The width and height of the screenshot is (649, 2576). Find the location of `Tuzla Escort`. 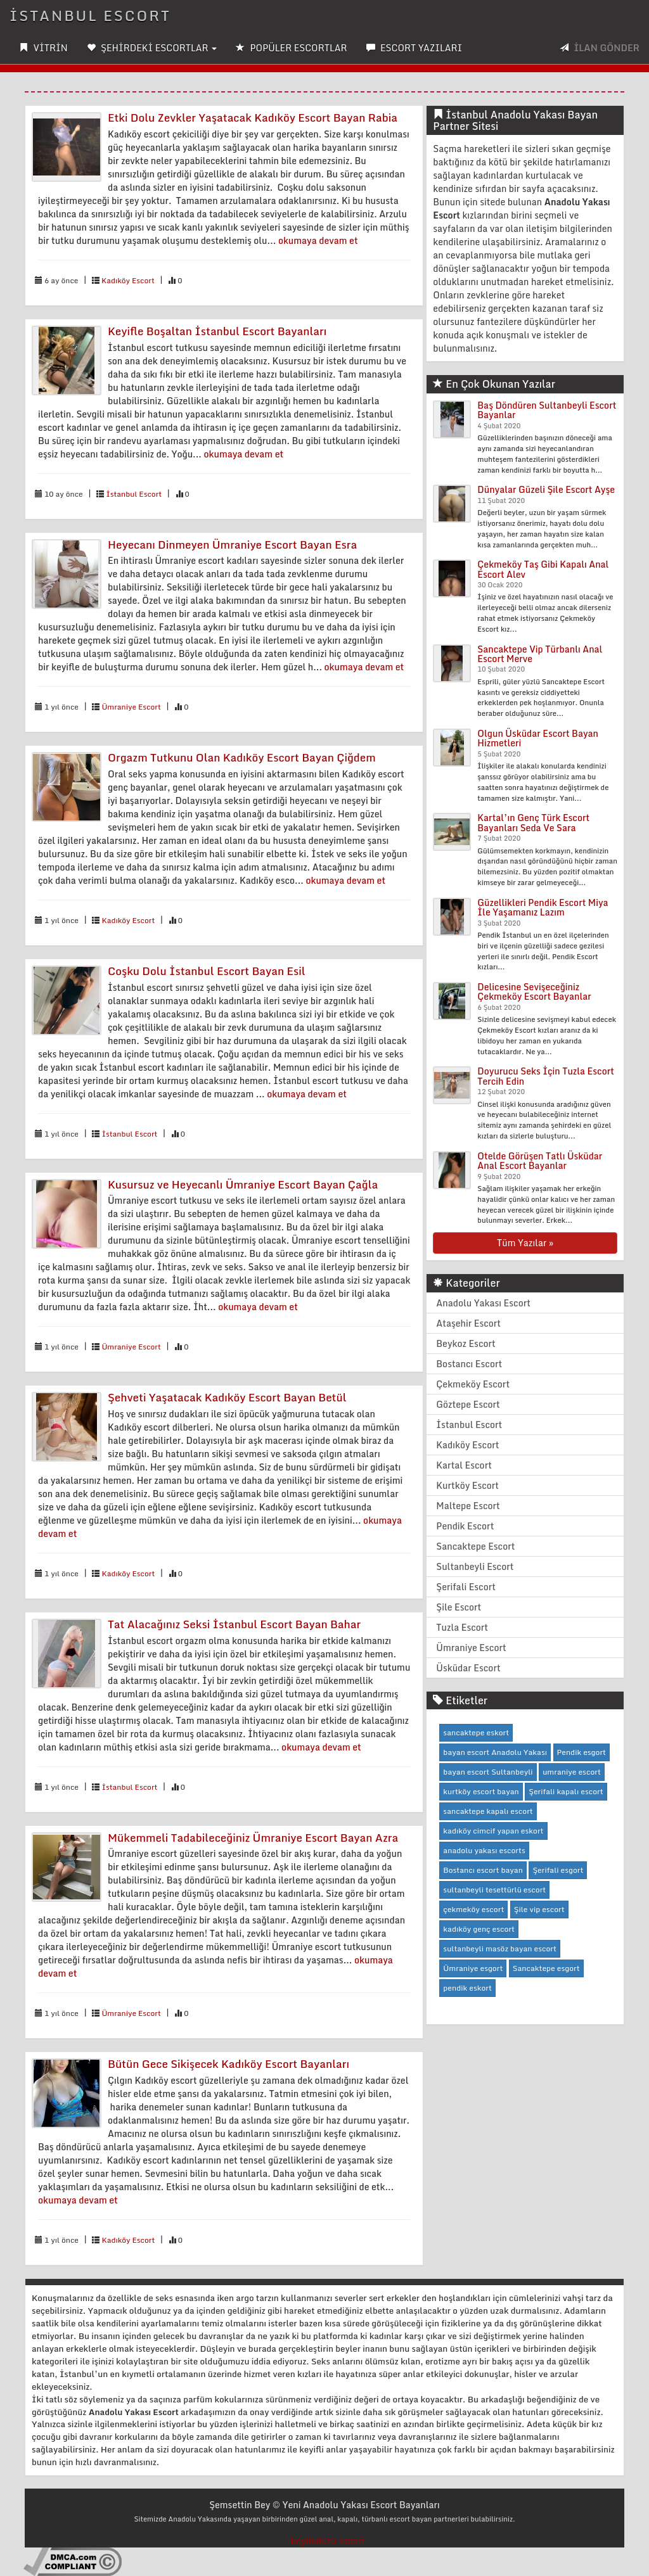

Tuzla Escort is located at coordinates (462, 1627).